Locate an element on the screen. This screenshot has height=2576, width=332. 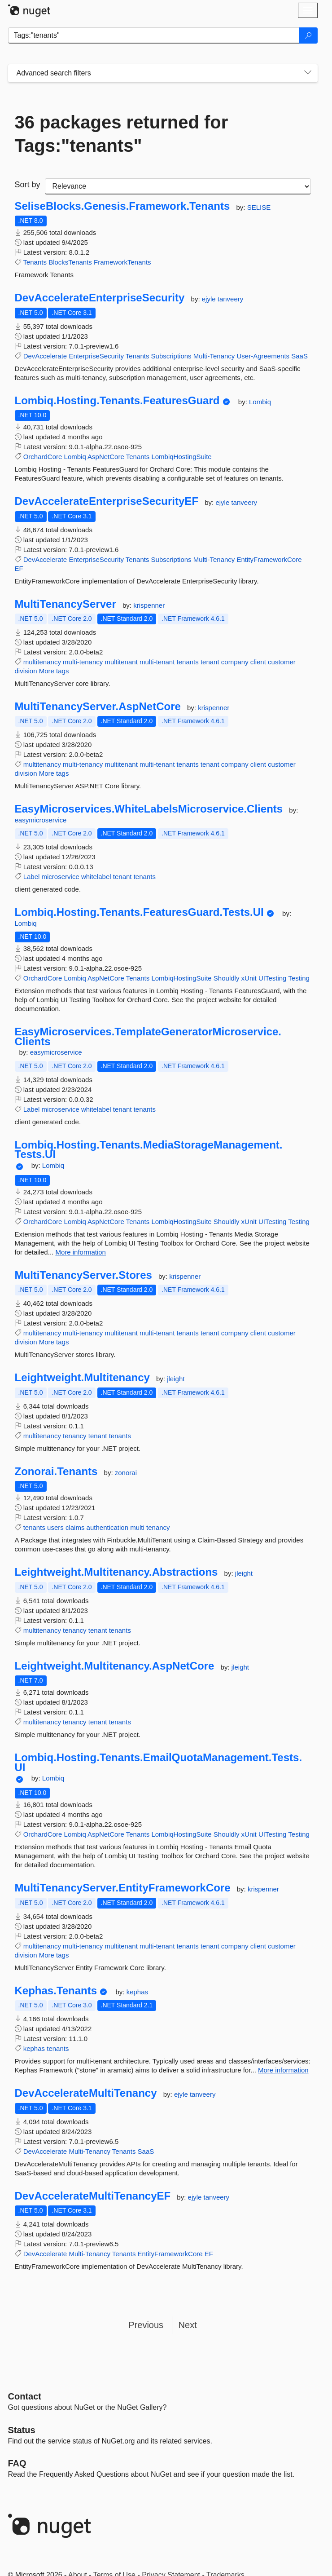
OrchardCore is located at coordinates (42, 456).